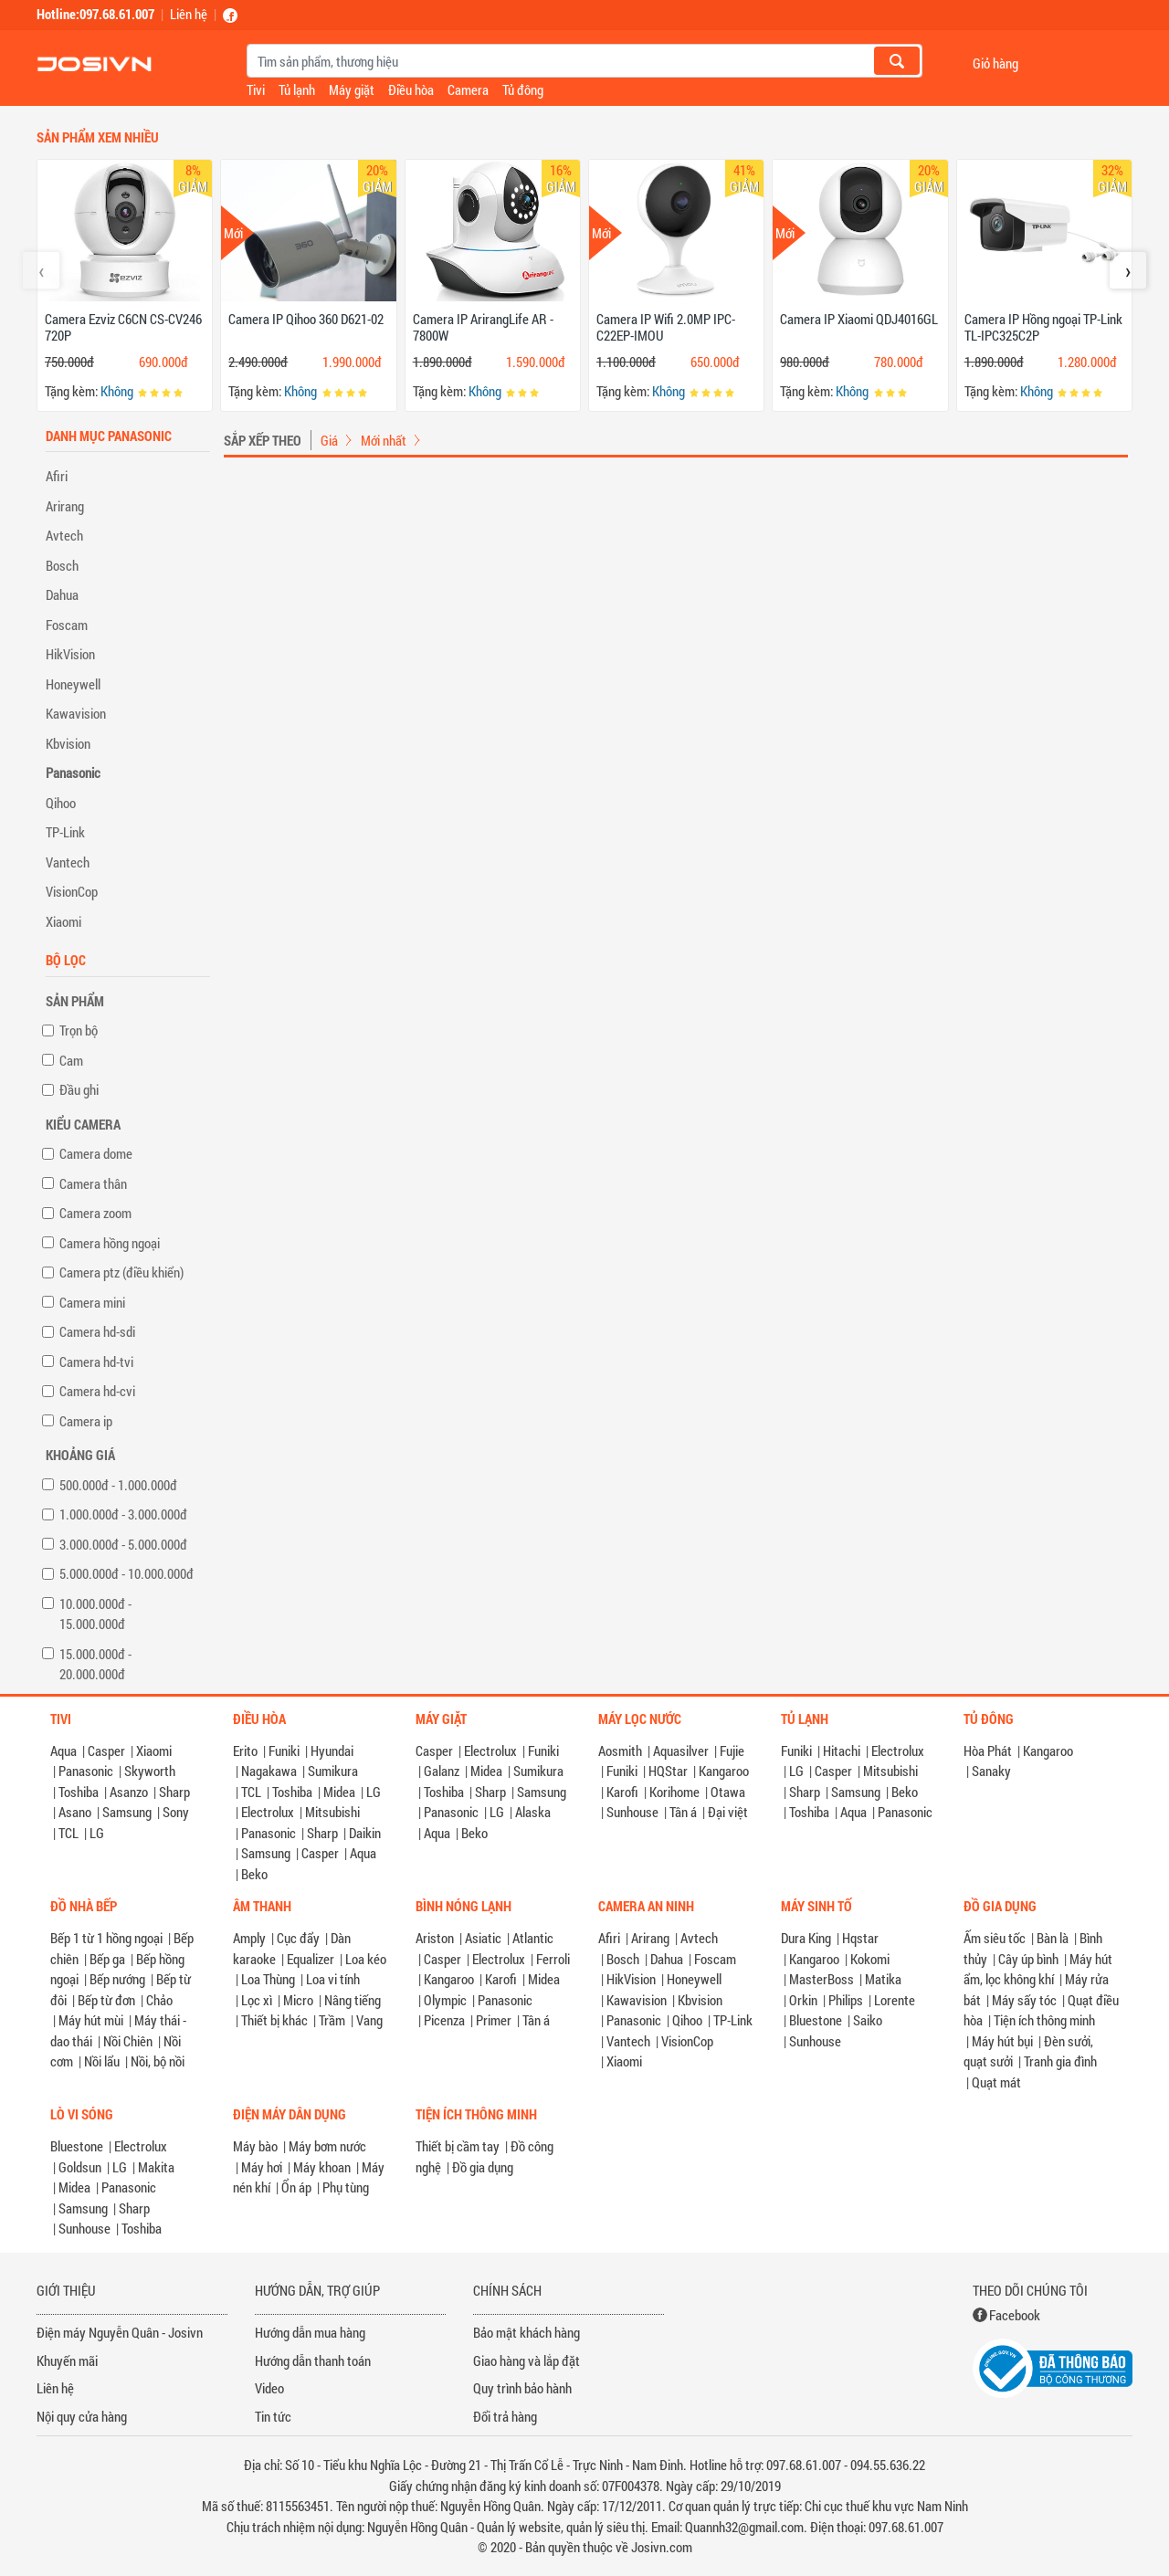 The width and height of the screenshot is (1169, 2576). What do you see at coordinates (188, 14) in the screenshot?
I see `Liên hệ` at bounding box center [188, 14].